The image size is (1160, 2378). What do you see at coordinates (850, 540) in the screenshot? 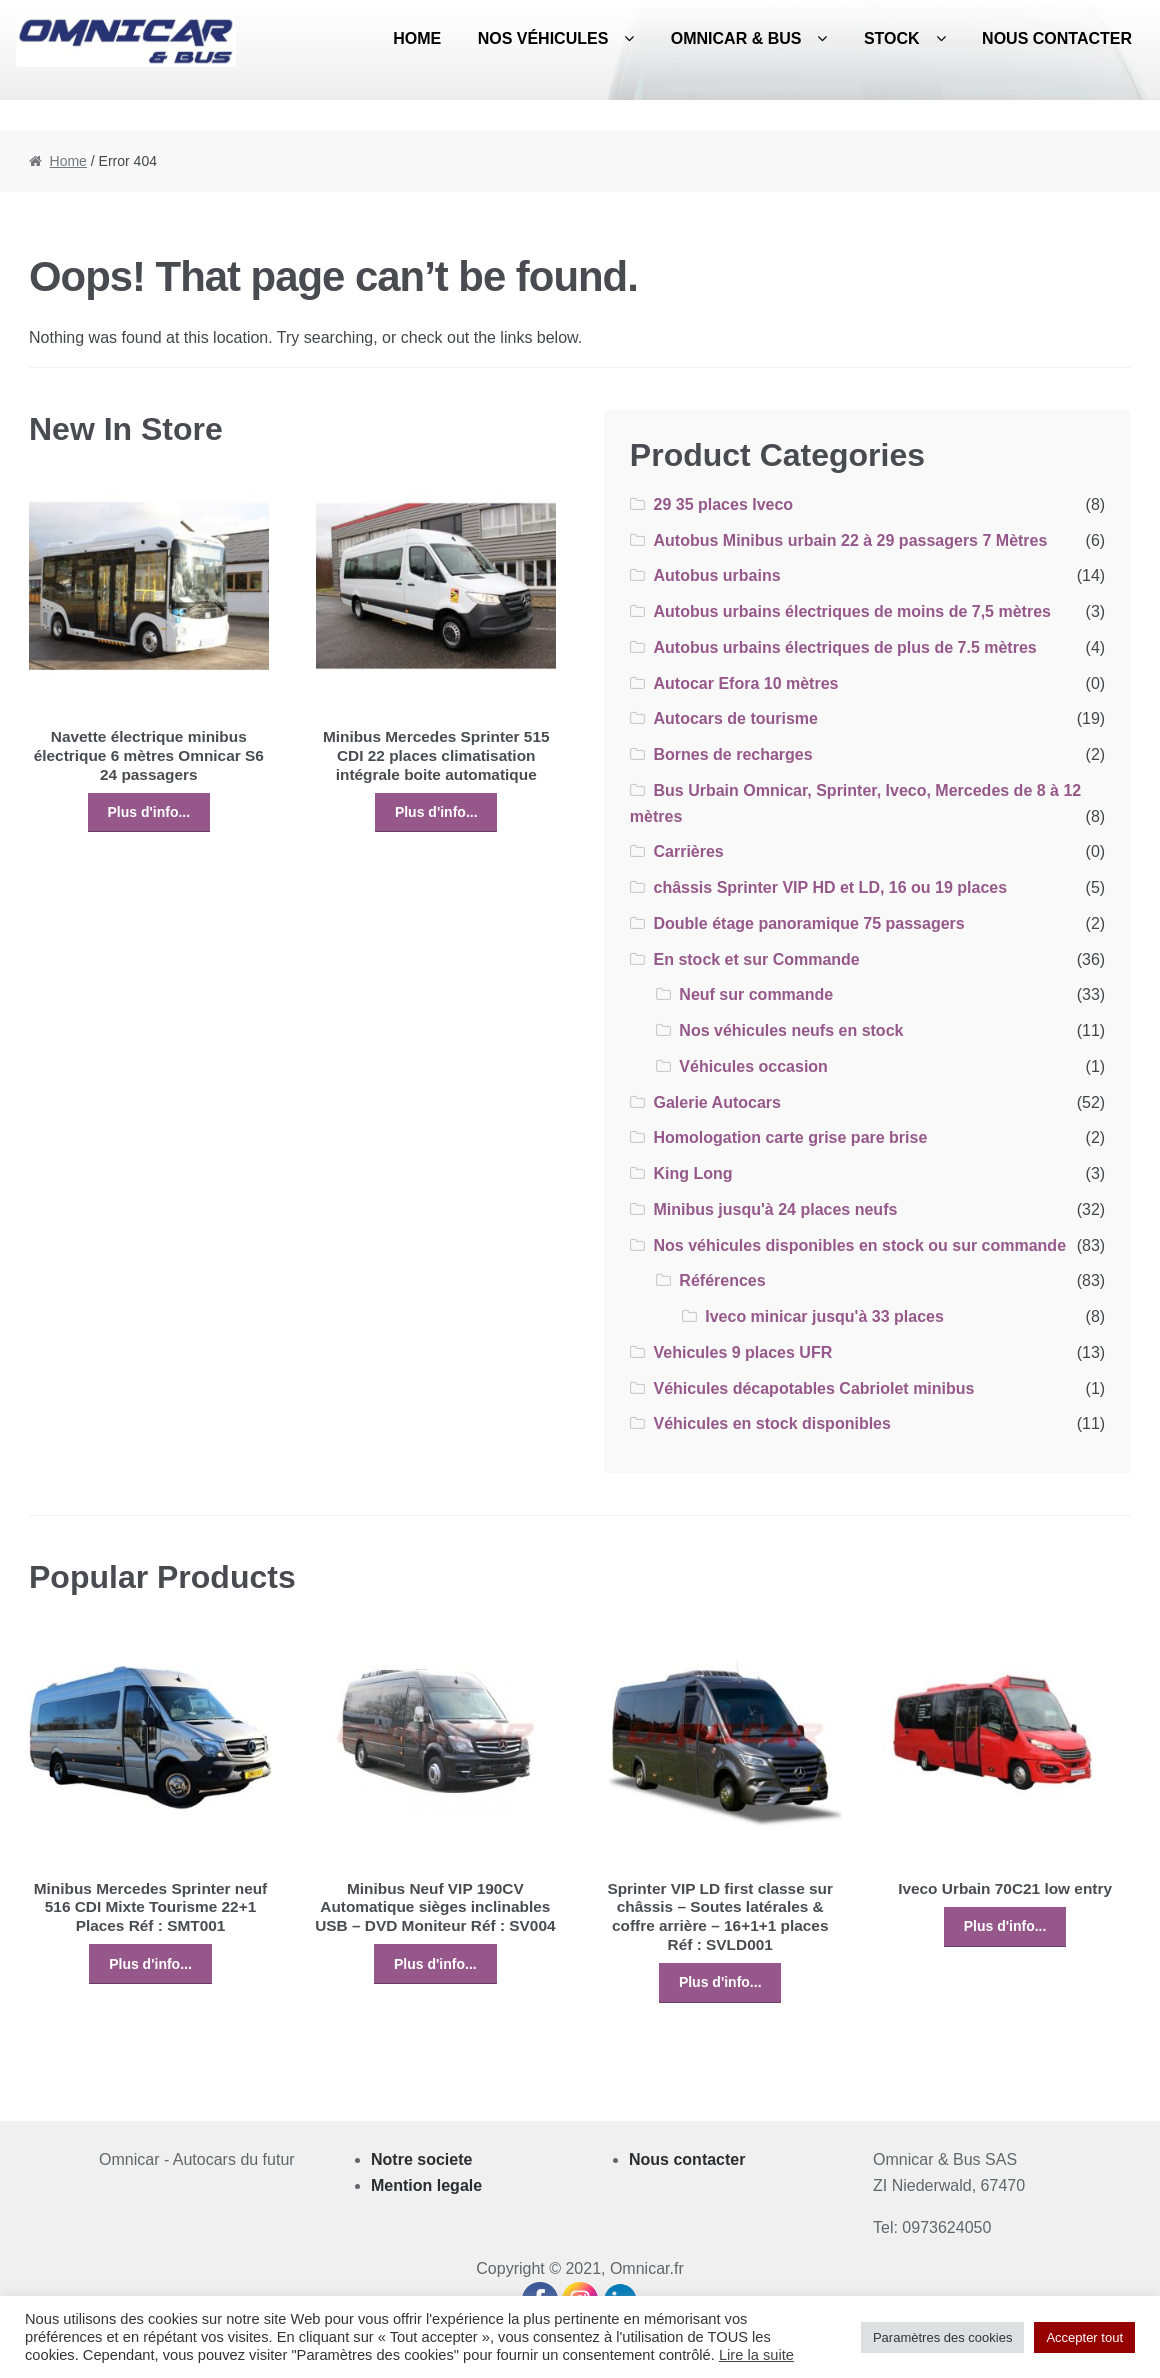
I see `Autobus Minibus urbain 22 à 29 passagers 7 Mètres` at bounding box center [850, 540].